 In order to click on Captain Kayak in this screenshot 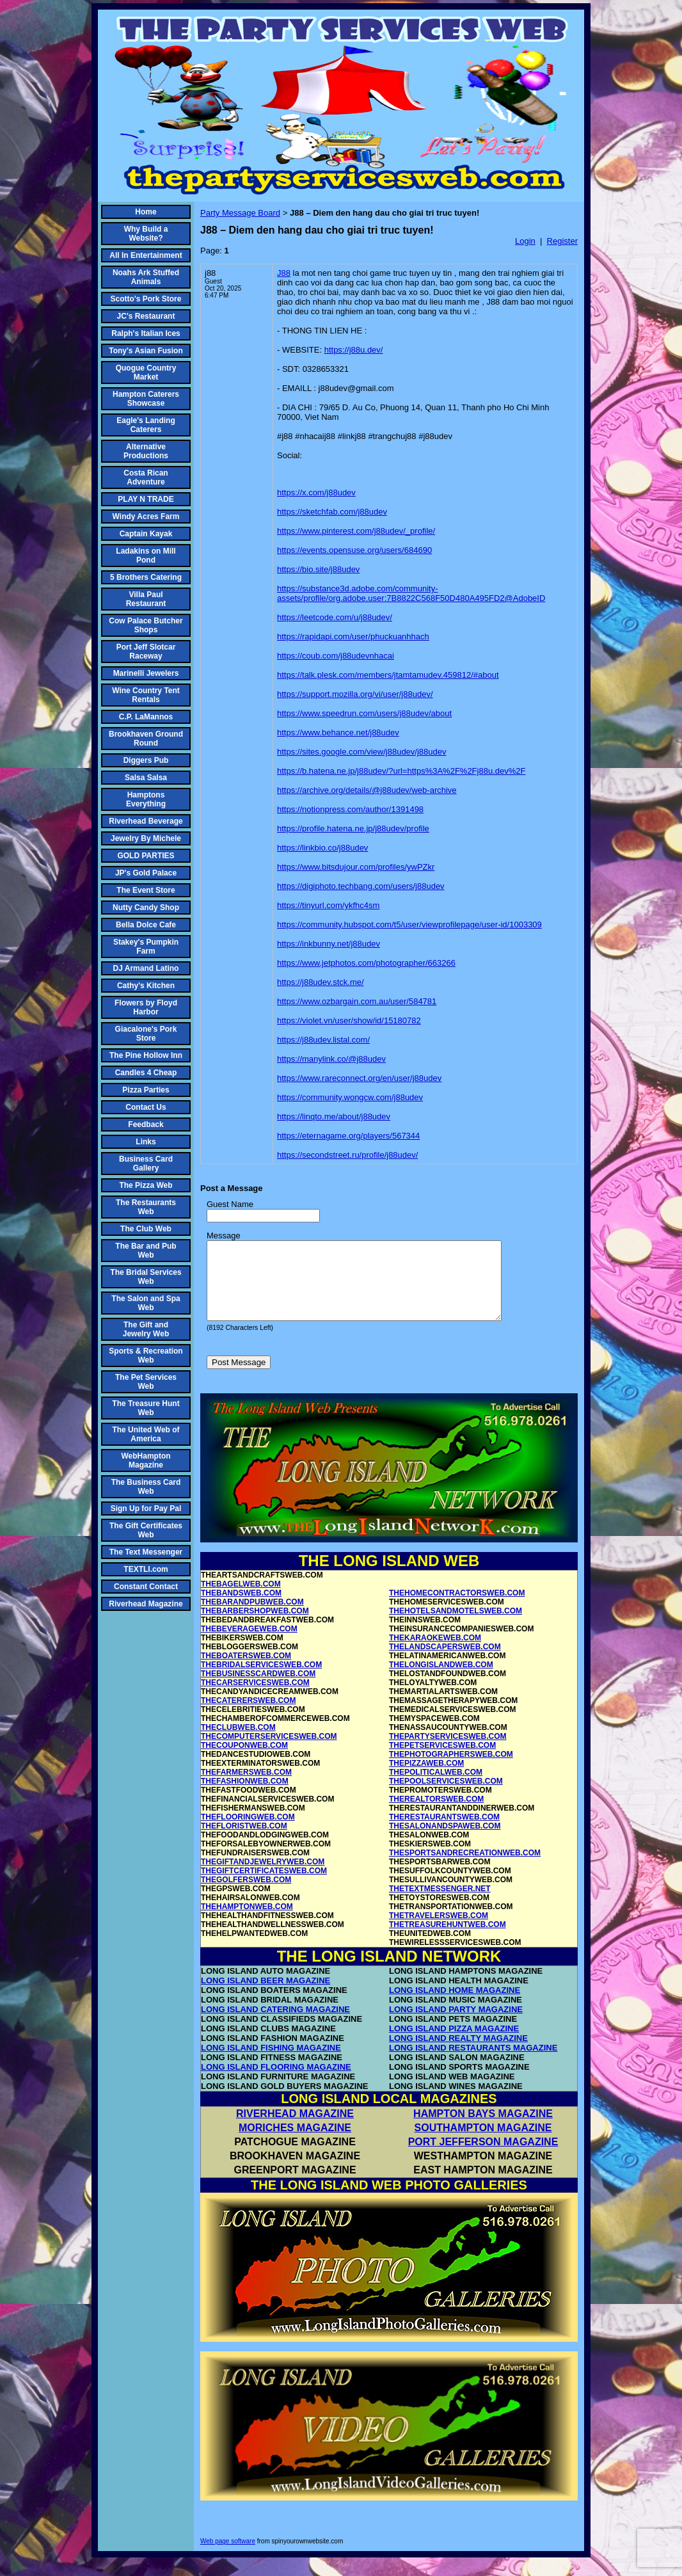, I will do `click(146, 533)`.